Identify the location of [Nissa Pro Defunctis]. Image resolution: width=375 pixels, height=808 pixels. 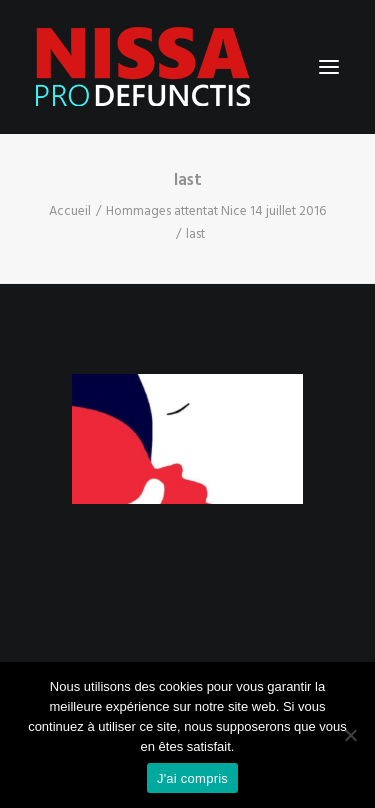
(143, 67).